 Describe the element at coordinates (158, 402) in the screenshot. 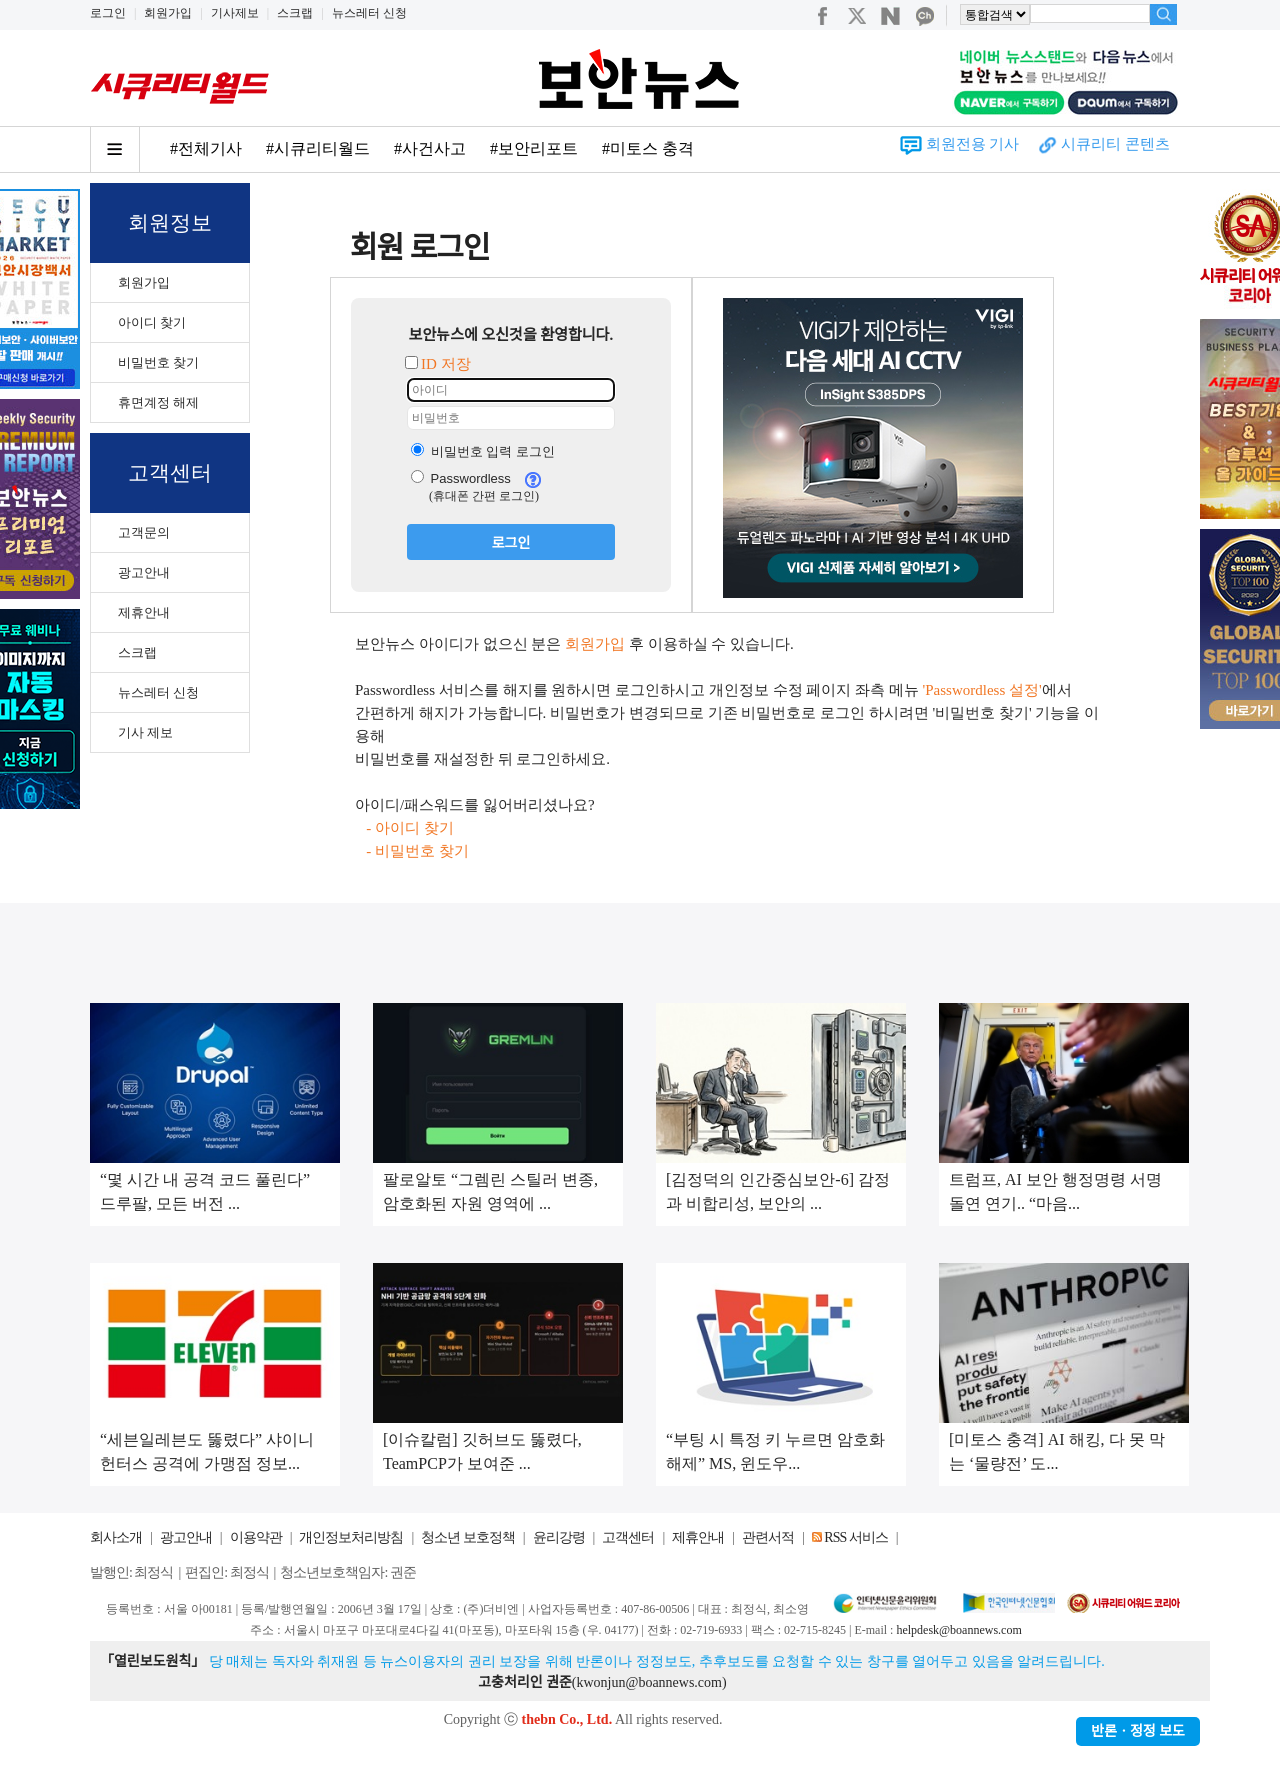

I see `휴면계정 해제` at that location.